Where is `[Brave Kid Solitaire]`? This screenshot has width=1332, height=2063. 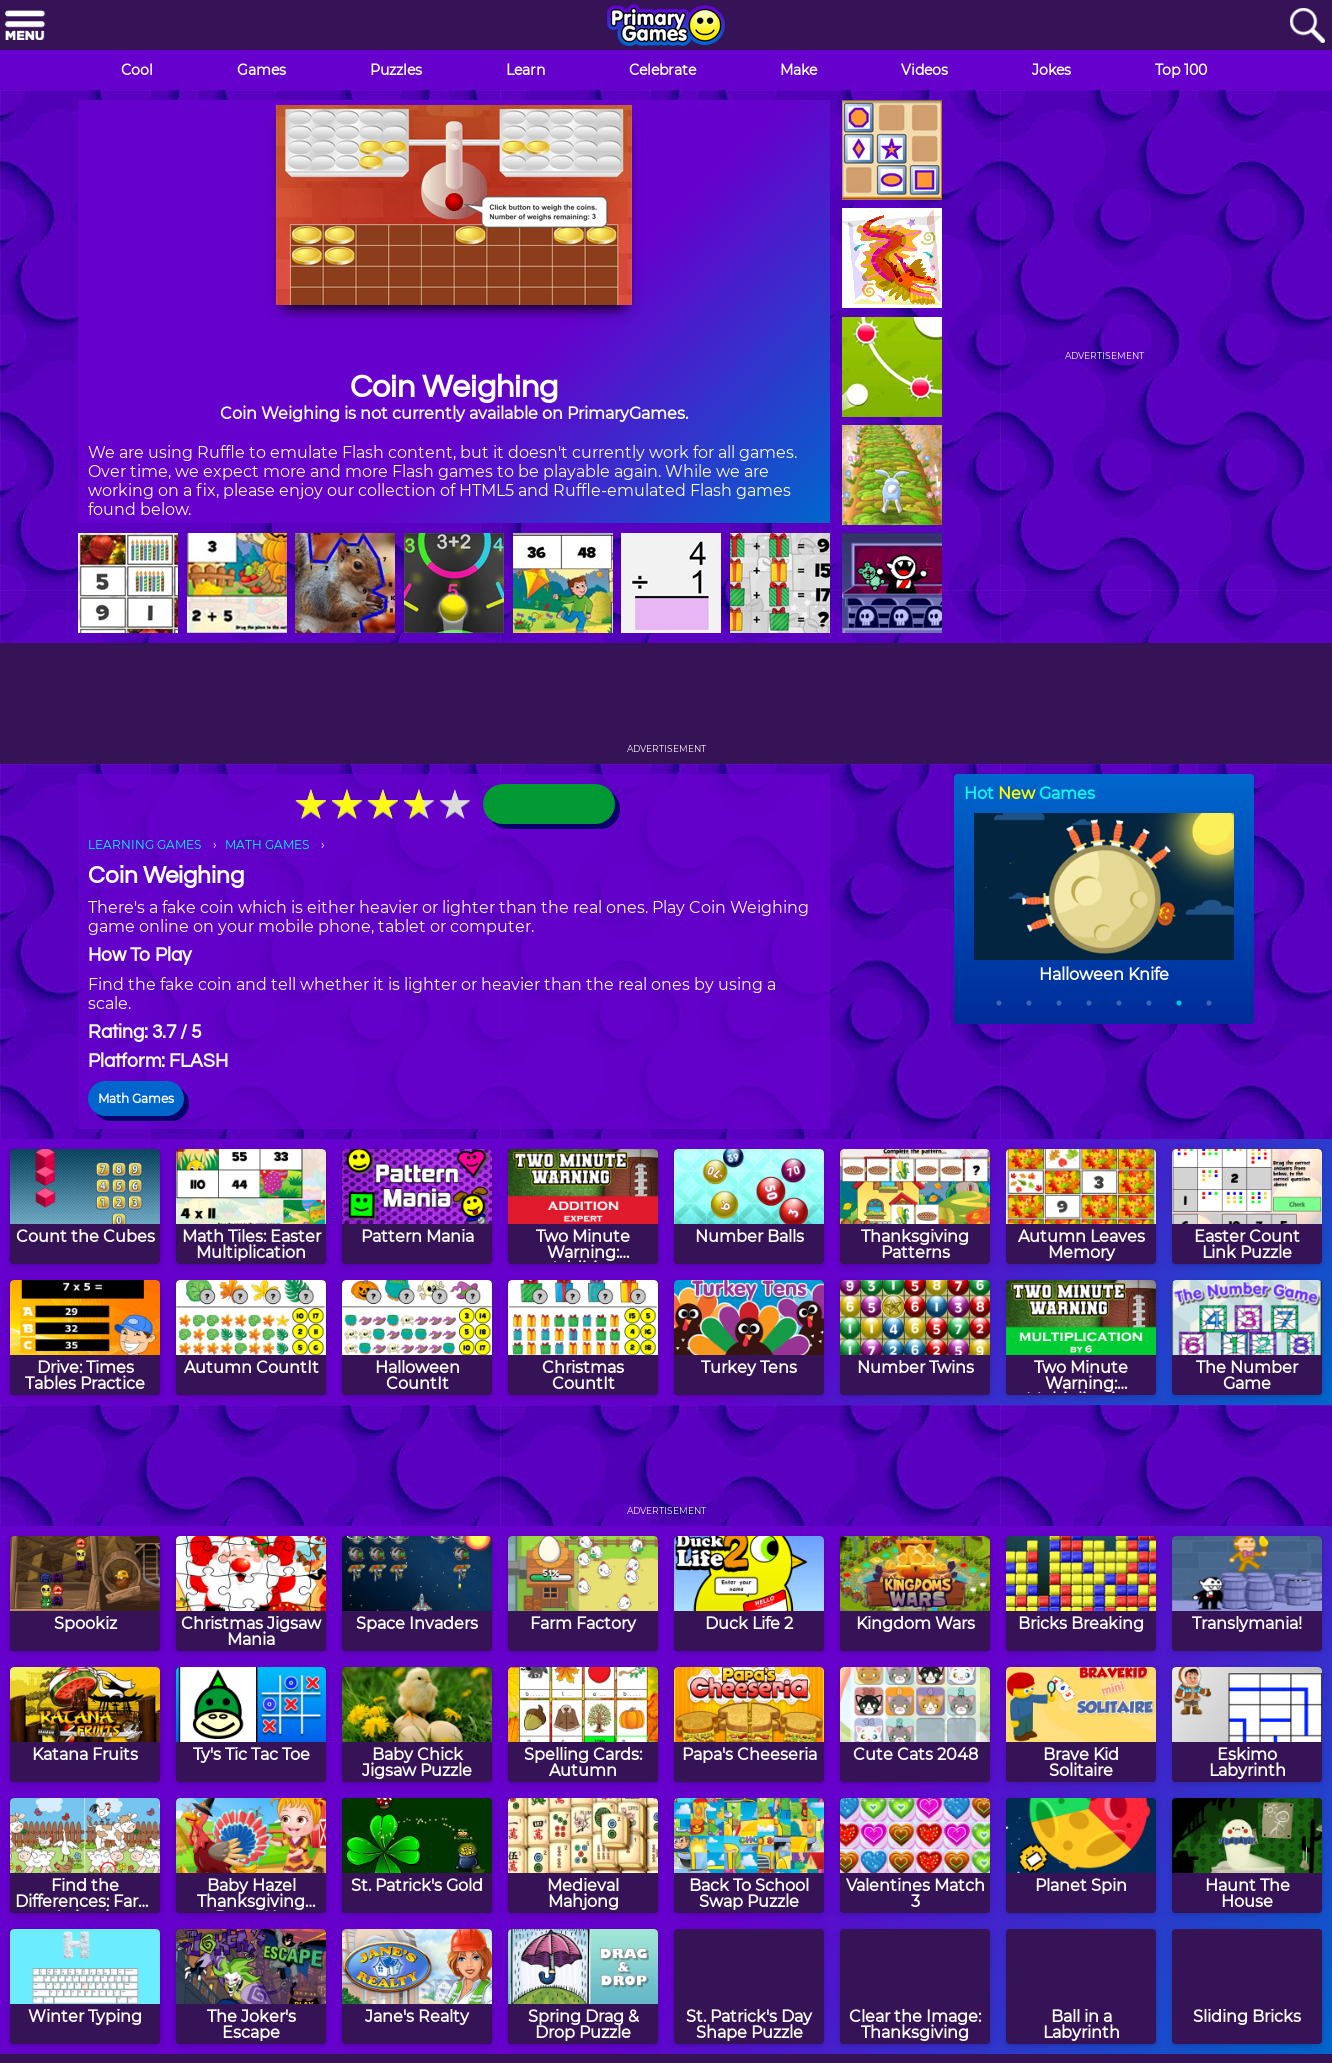 [Brave Kid Solitaire] is located at coordinates (1081, 1724).